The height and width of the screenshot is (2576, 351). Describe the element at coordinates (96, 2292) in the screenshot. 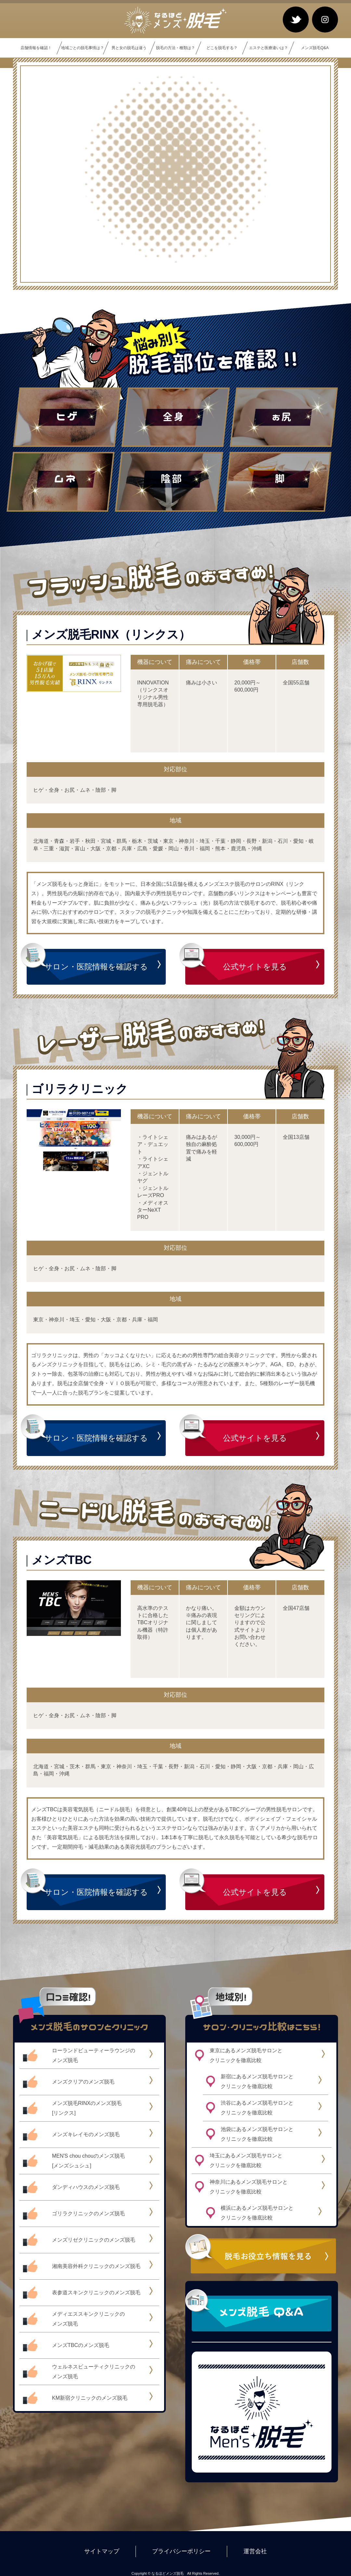

I see `表参道スキンクリニックのメンズ脱毛` at that location.